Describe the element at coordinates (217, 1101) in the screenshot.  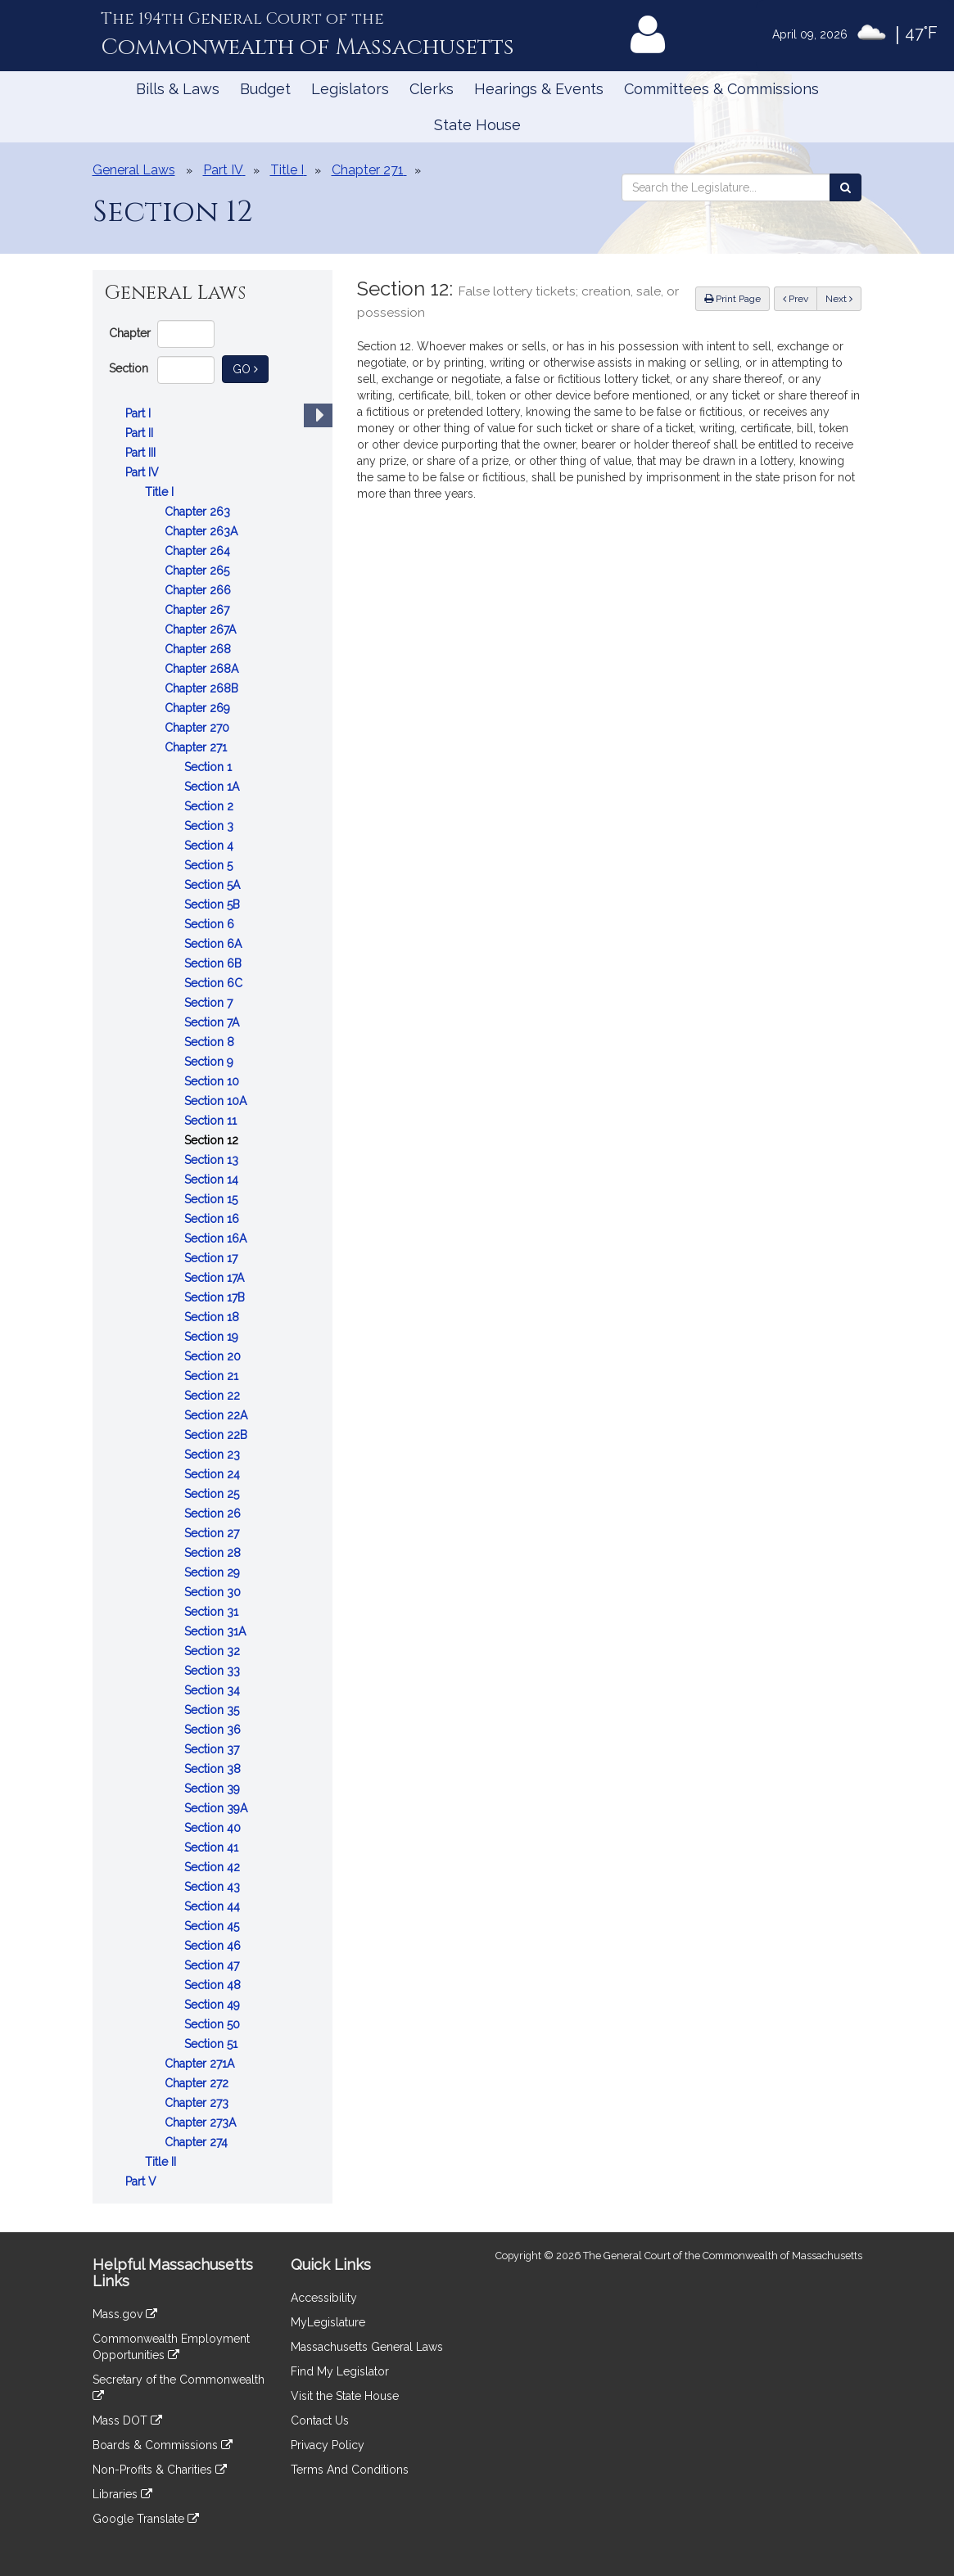
I see `Section 10A` at that location.